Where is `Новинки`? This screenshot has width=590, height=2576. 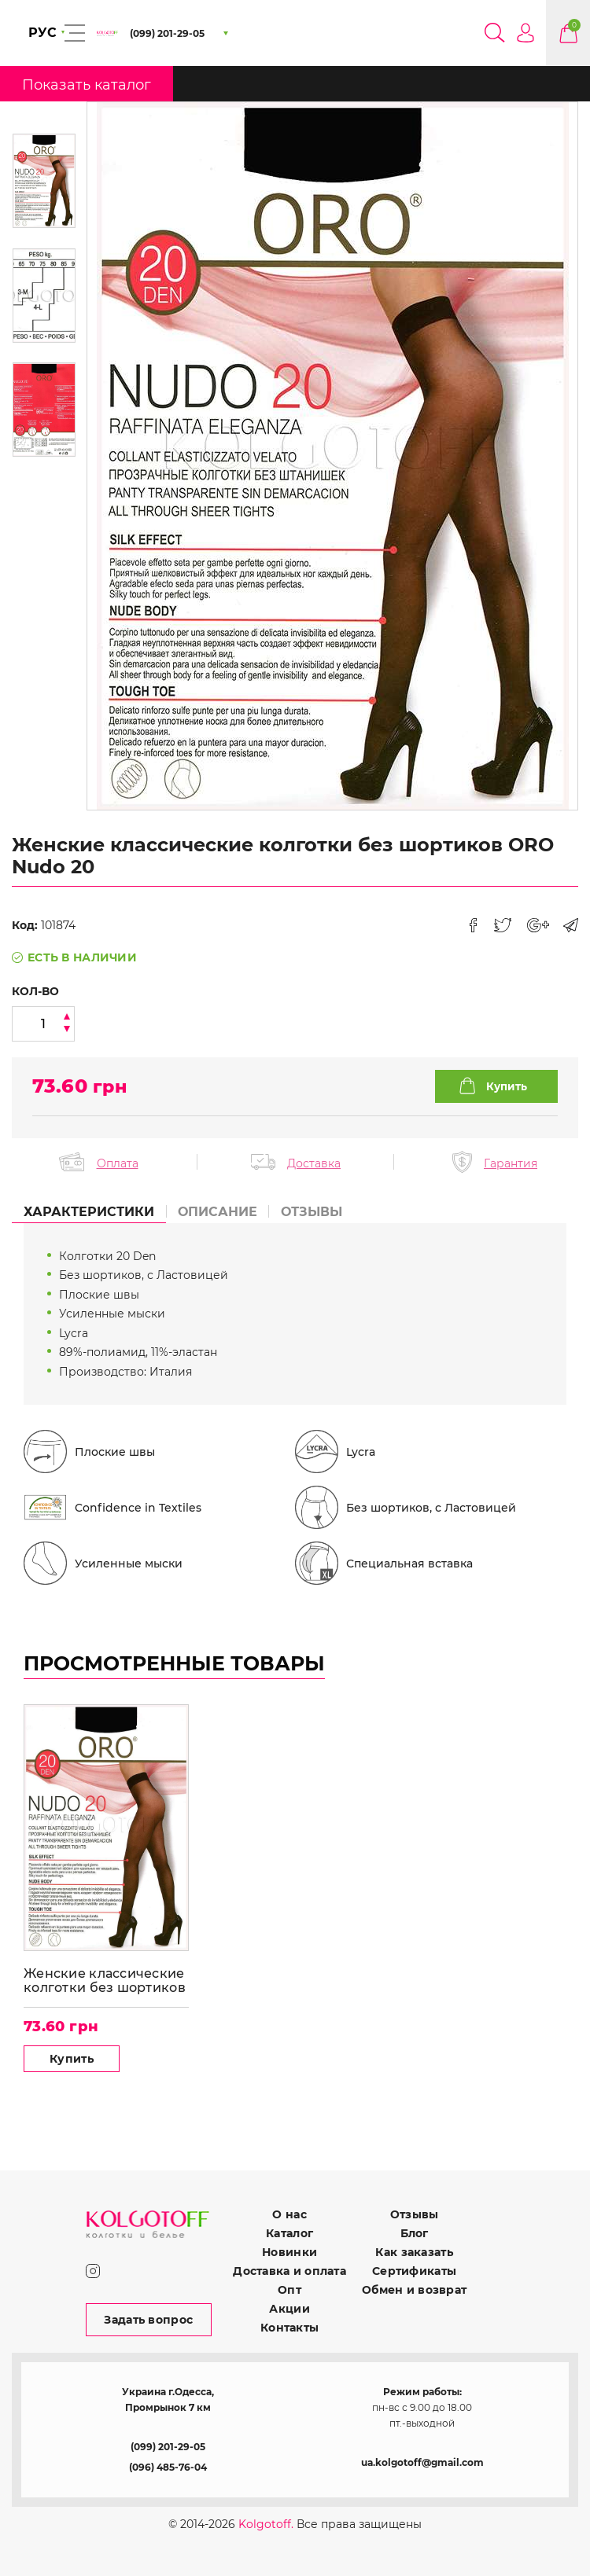 Новинки is located at coordinates (289, 2252).